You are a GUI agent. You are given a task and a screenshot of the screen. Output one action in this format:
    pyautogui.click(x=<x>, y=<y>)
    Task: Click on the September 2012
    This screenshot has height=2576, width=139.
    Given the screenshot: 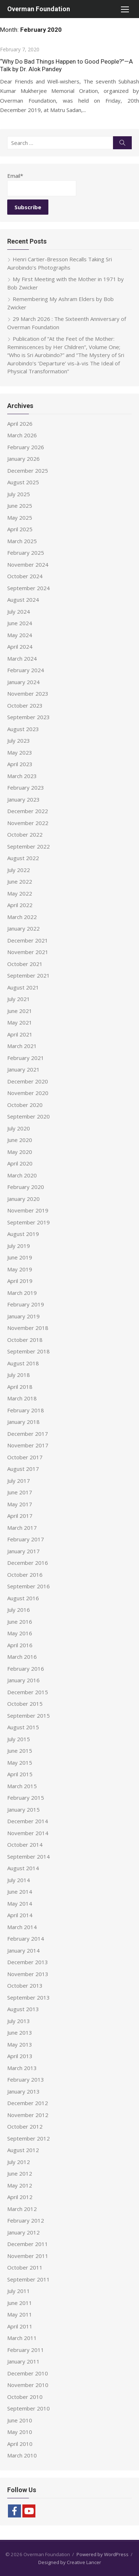 What is the action you would take?
    pyautogui.click(x=28, y=2138)
    